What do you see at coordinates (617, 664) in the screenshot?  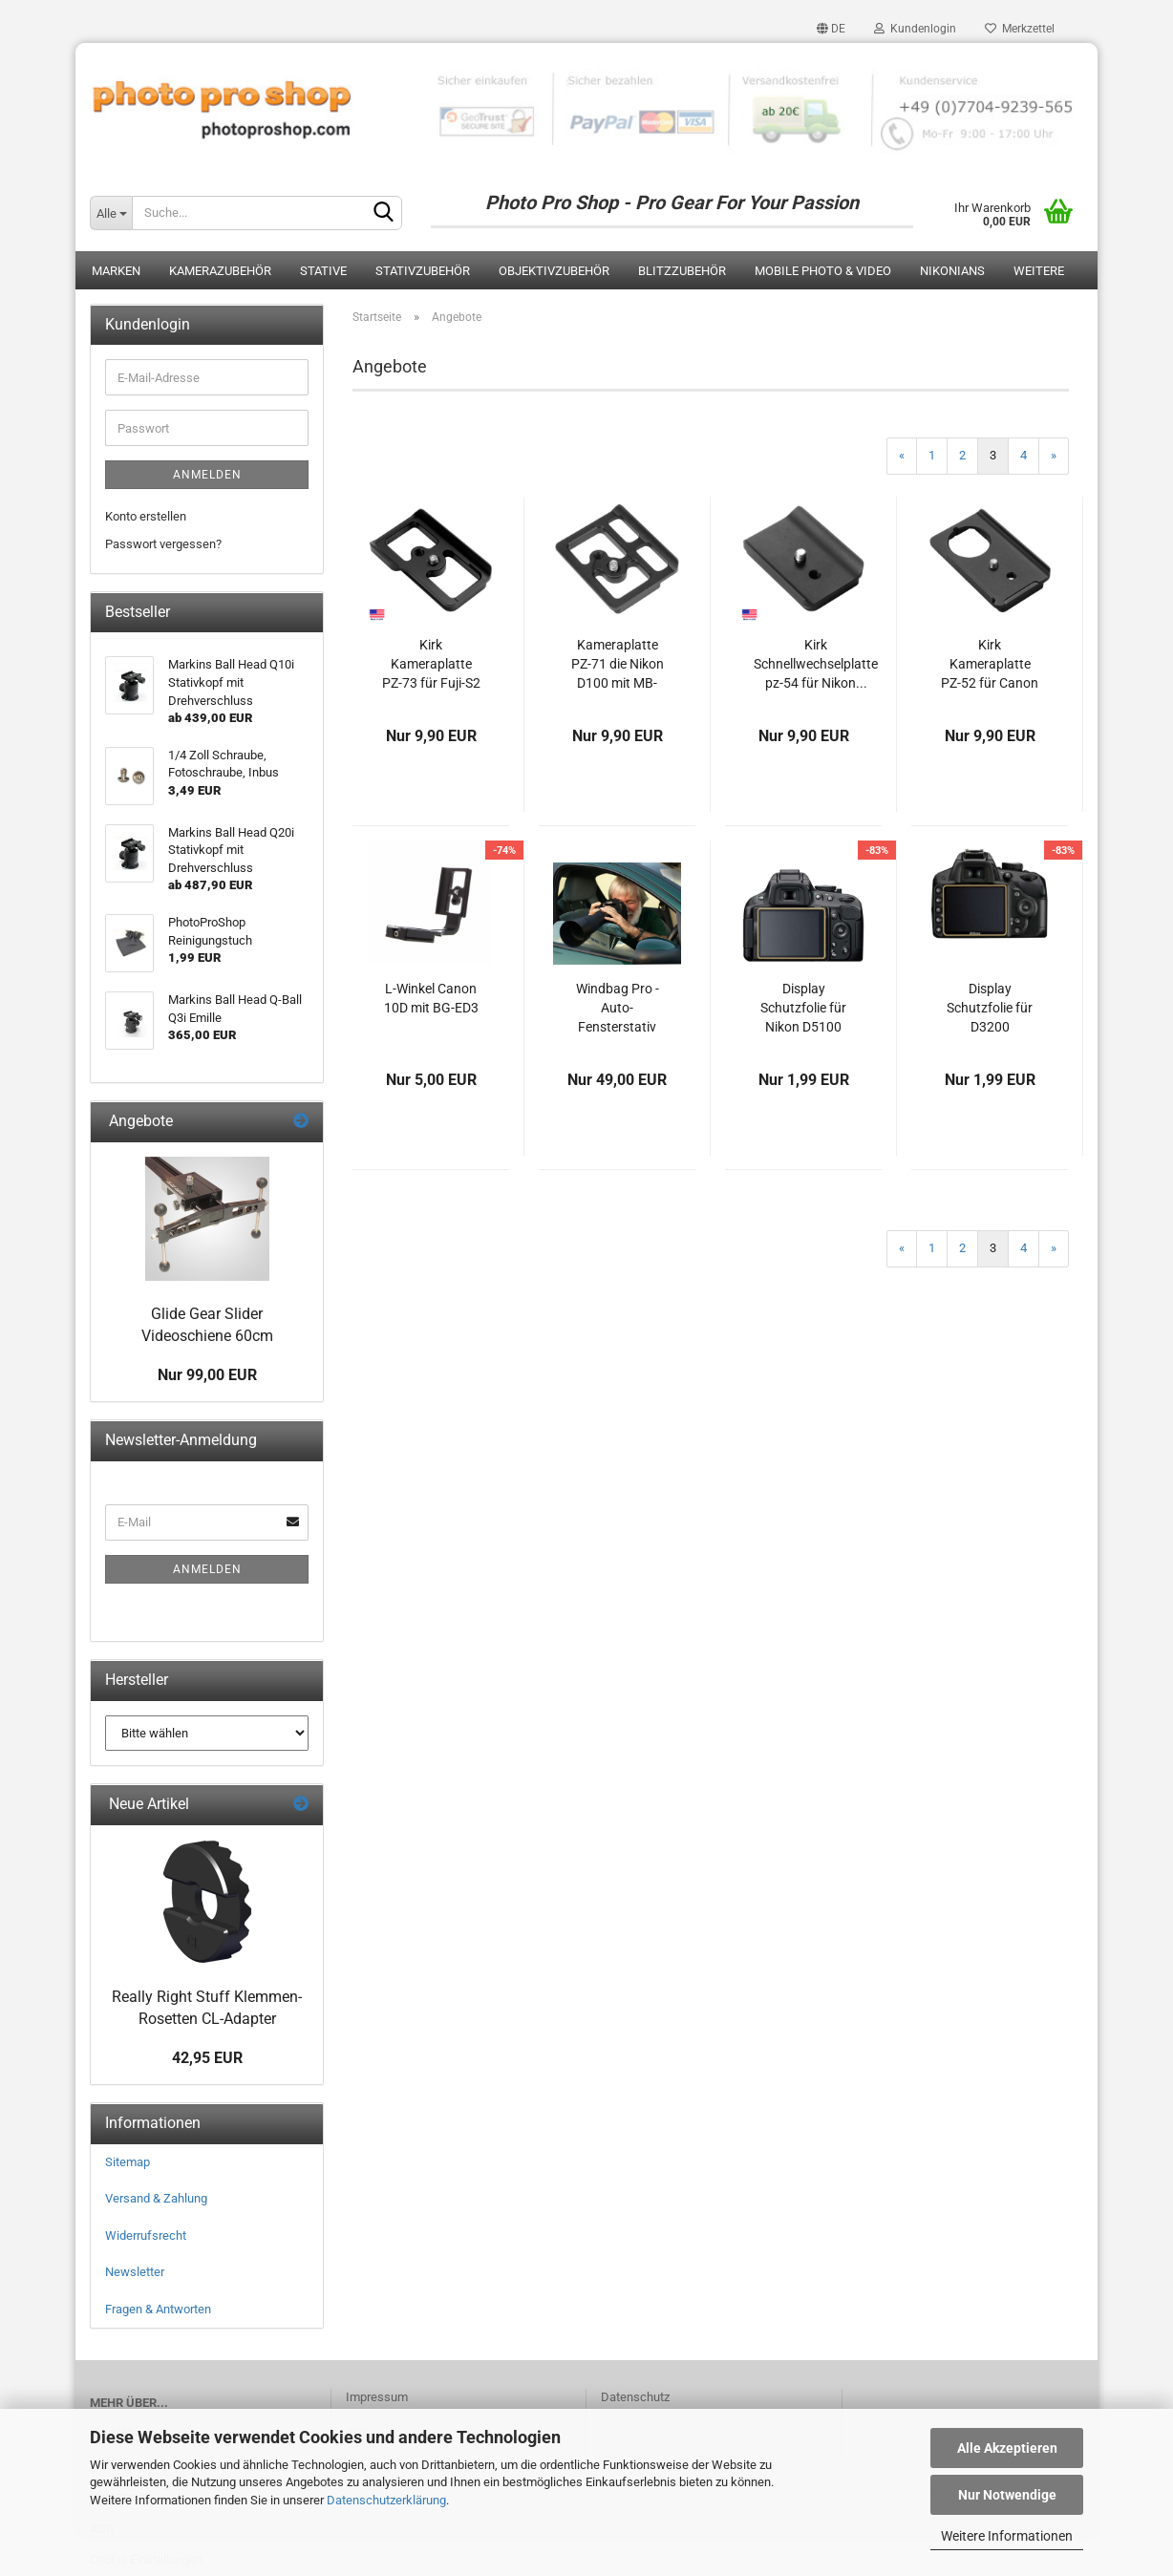 I see `Kameraplatte PZ-71 die Nikon D100 mit MB-100...` at bounding box center [617, 664].